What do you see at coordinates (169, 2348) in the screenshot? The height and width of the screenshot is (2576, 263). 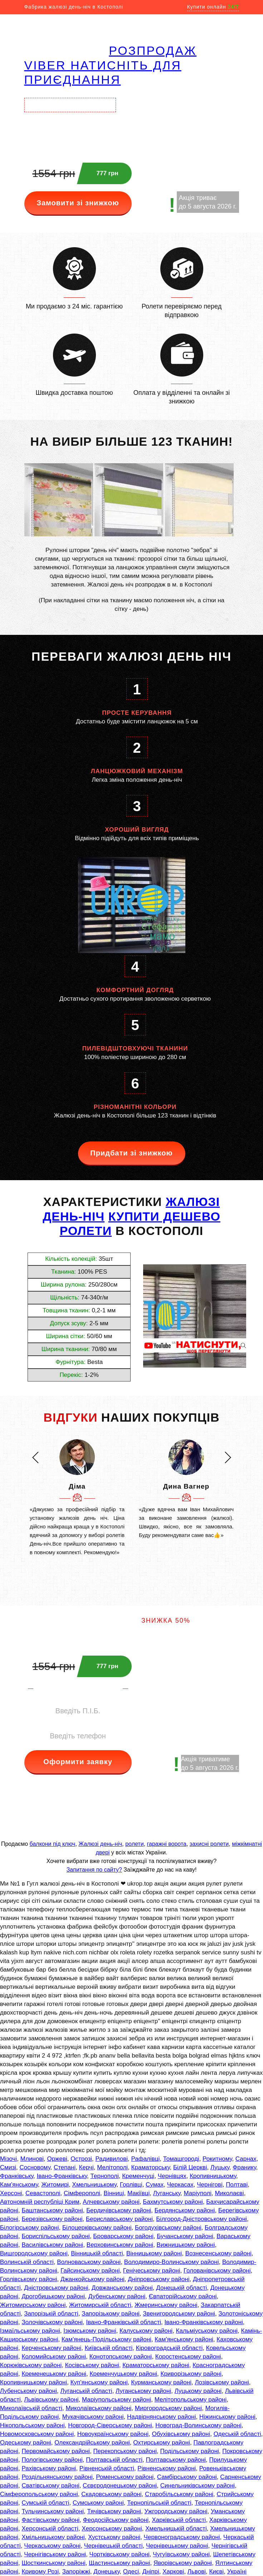 I see `Кіровоградській області` at bounding box center [169, 2348].